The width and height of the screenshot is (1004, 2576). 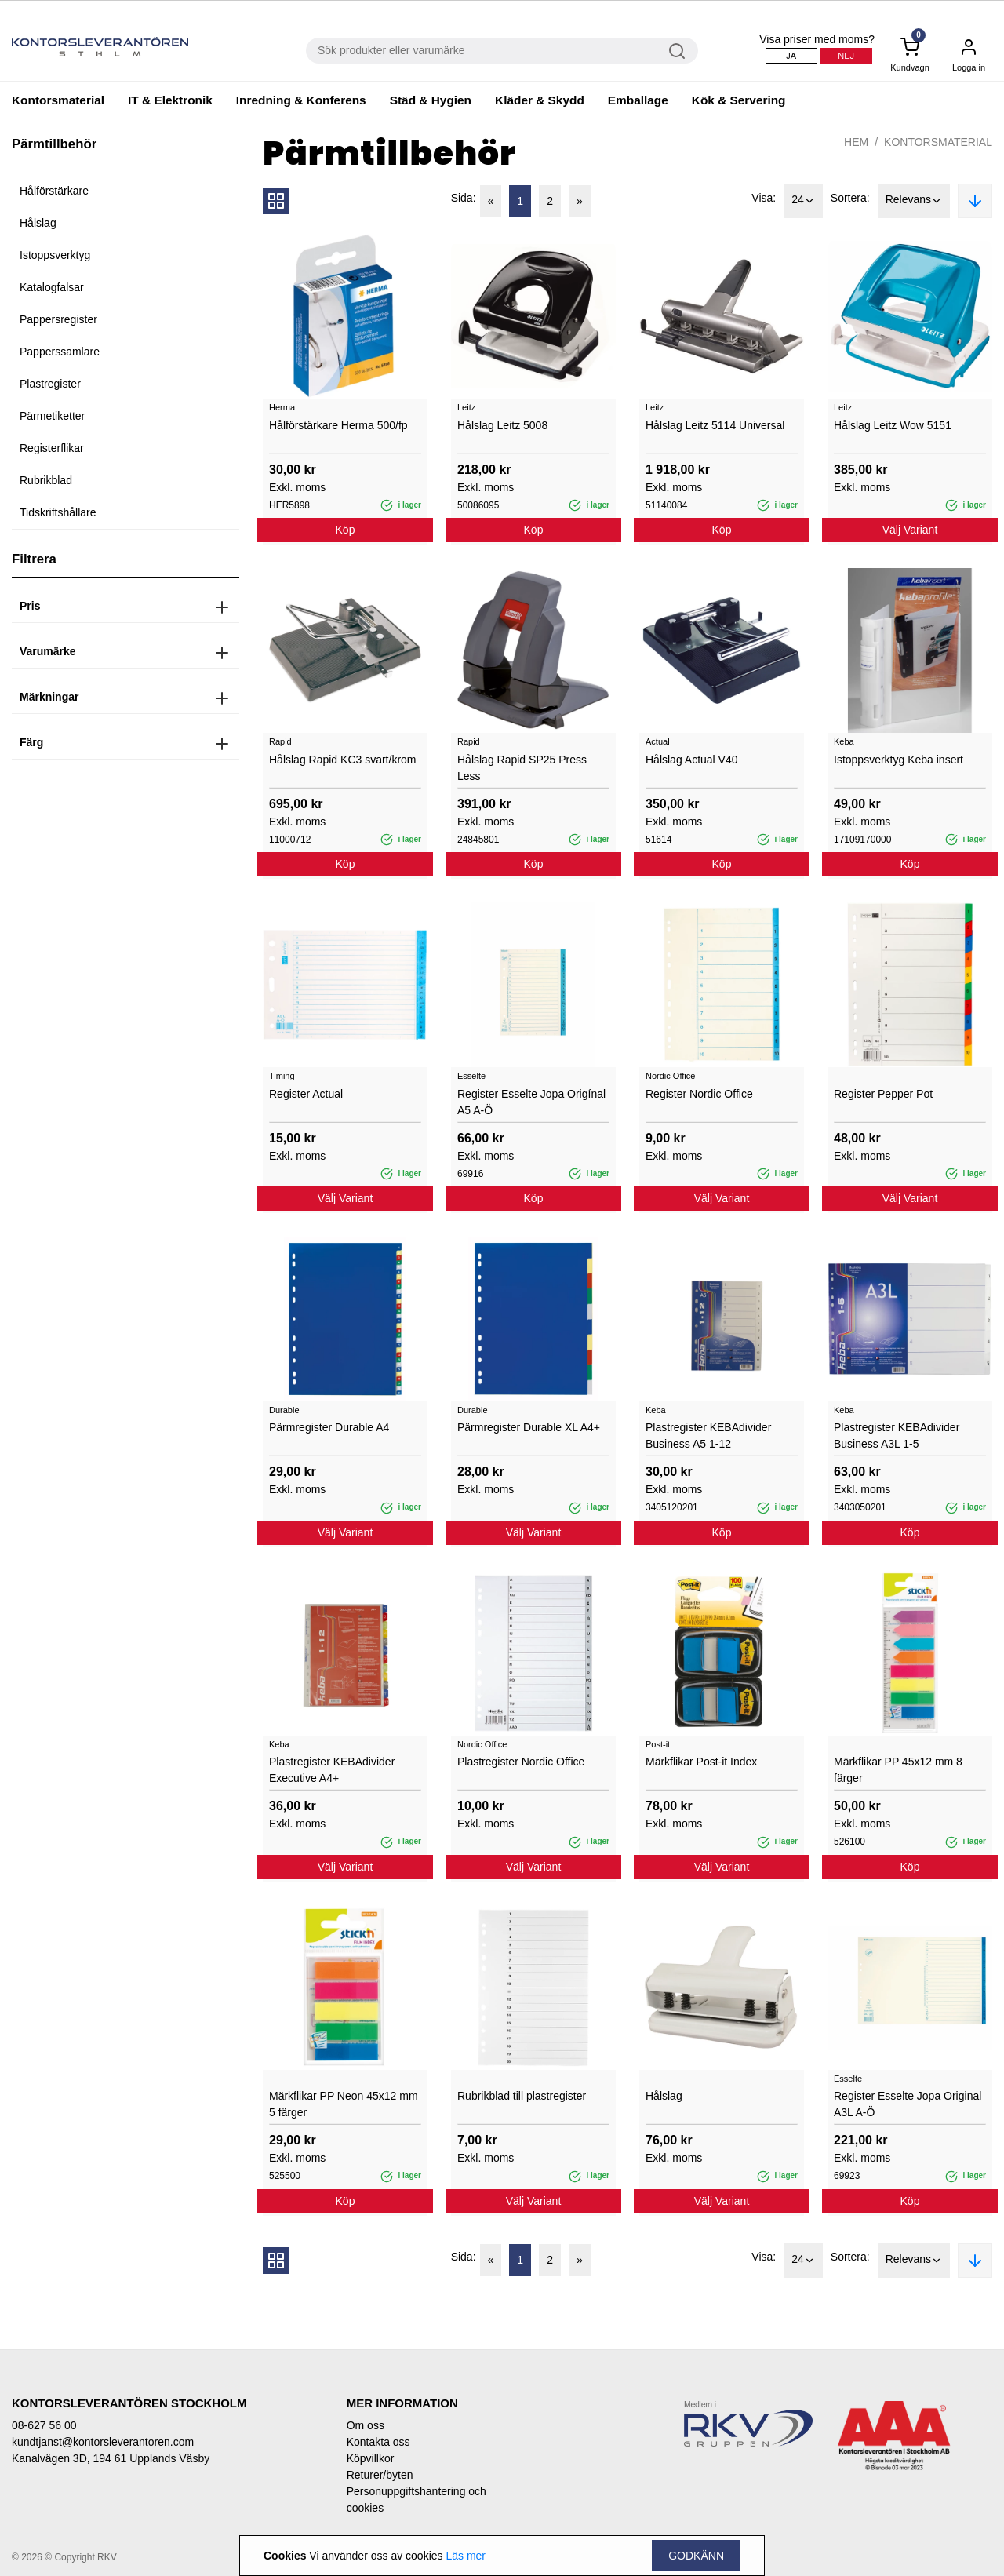 I want to click on 24, so click(x=803, y=200).